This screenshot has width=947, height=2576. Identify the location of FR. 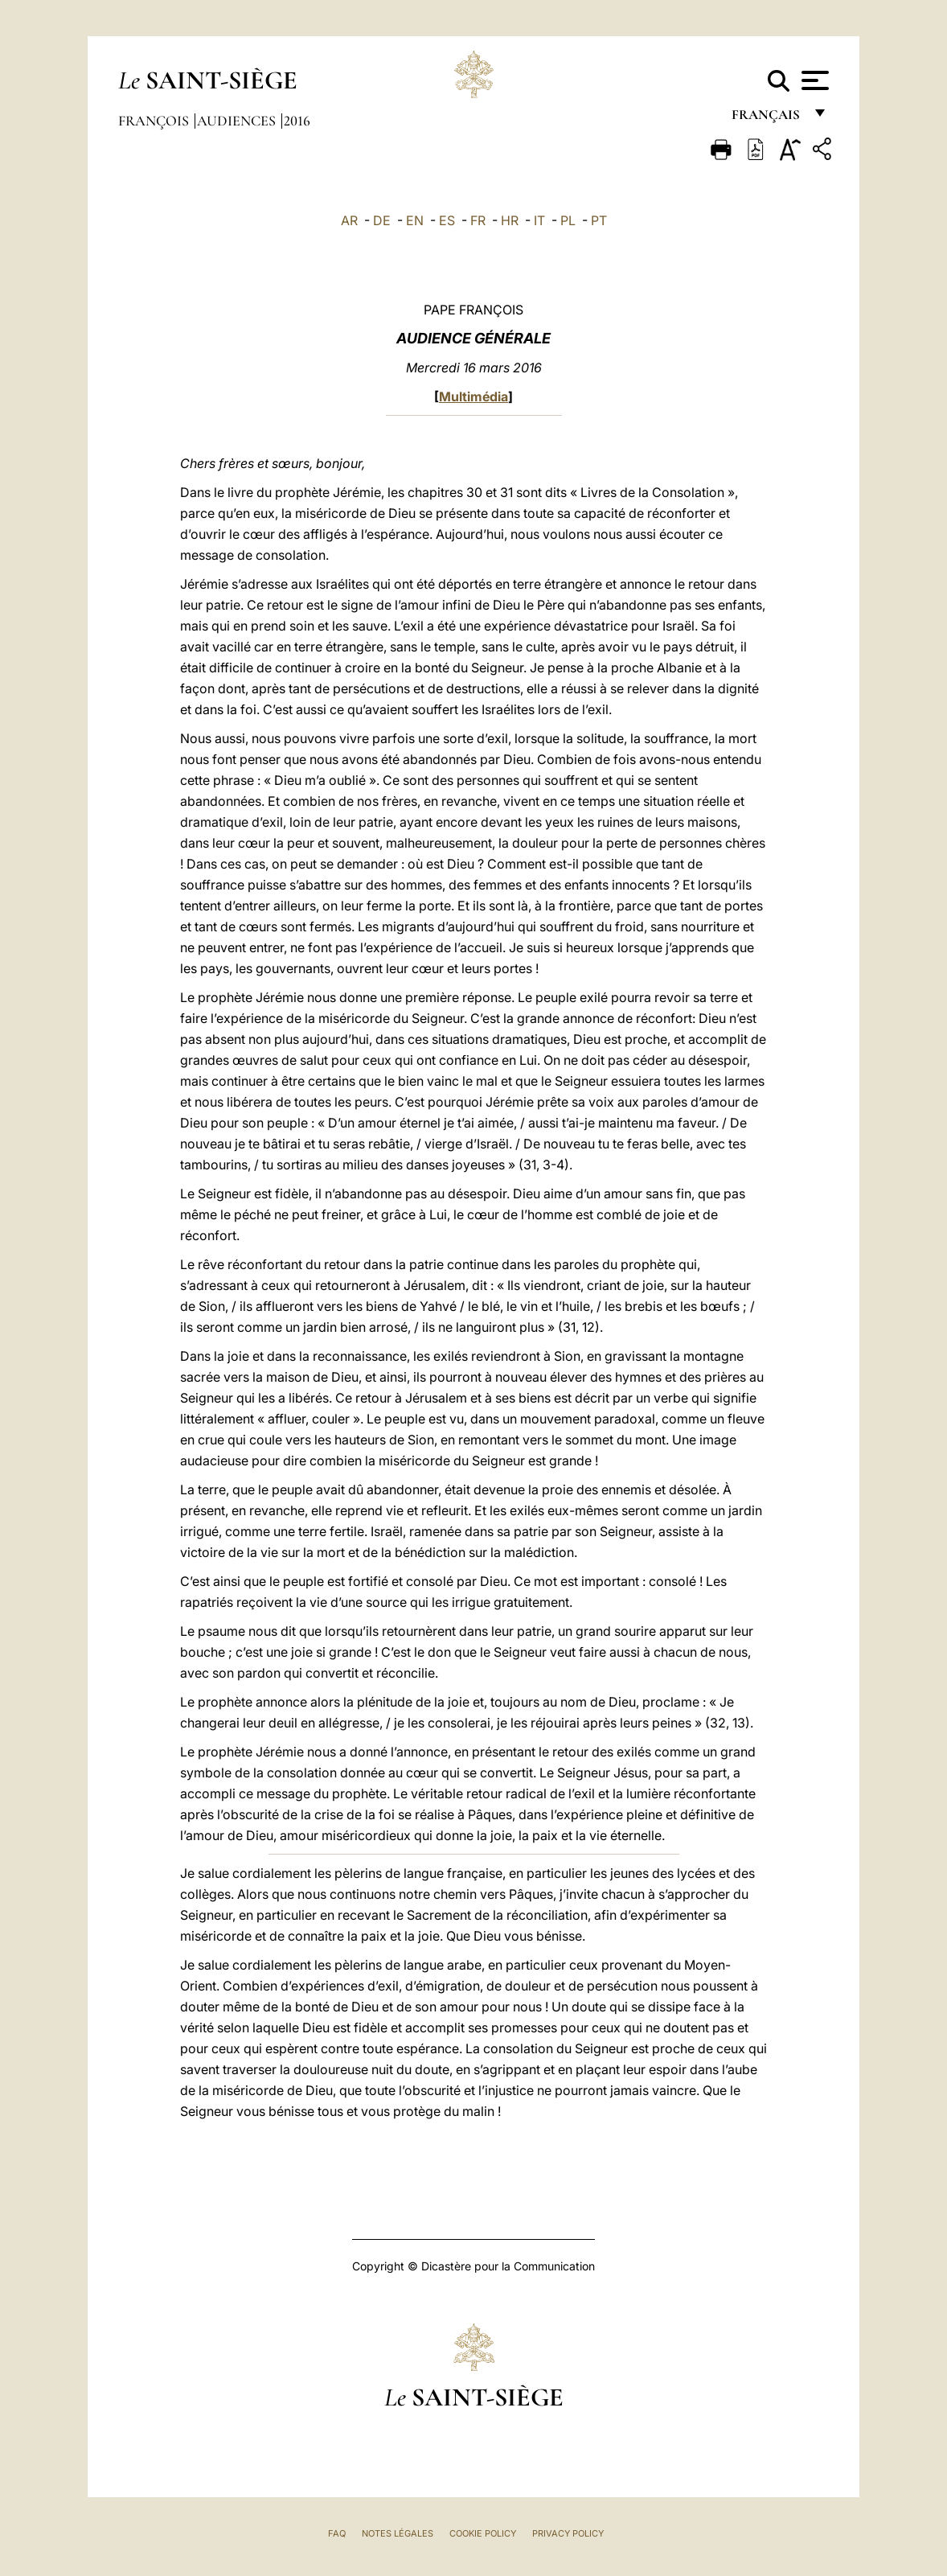
(478, 220).